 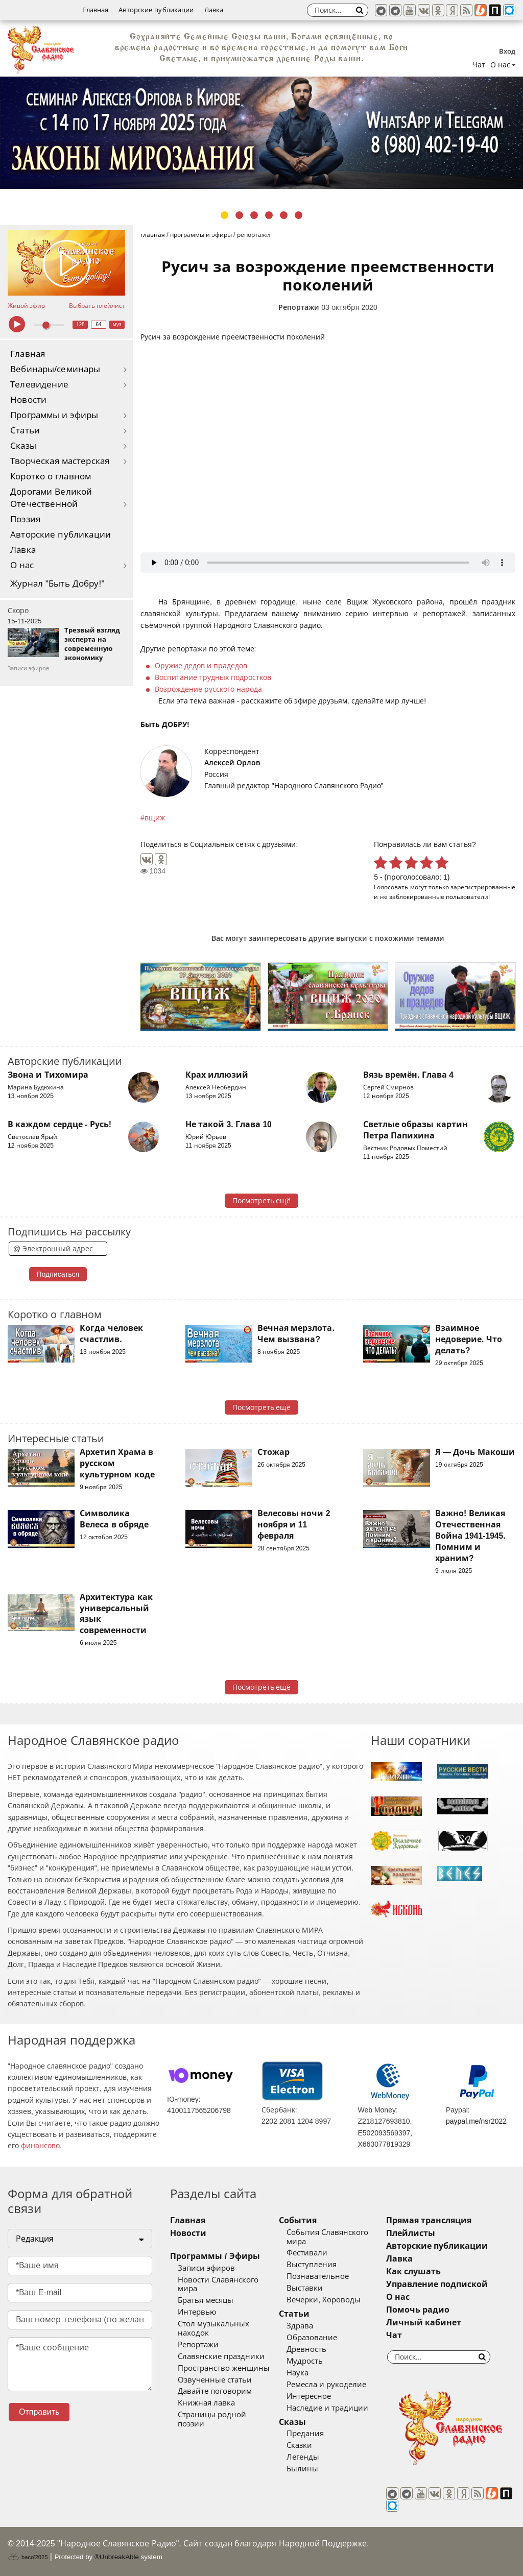 I want to click on Давайте поговорим, so click(x=215, y=2391).